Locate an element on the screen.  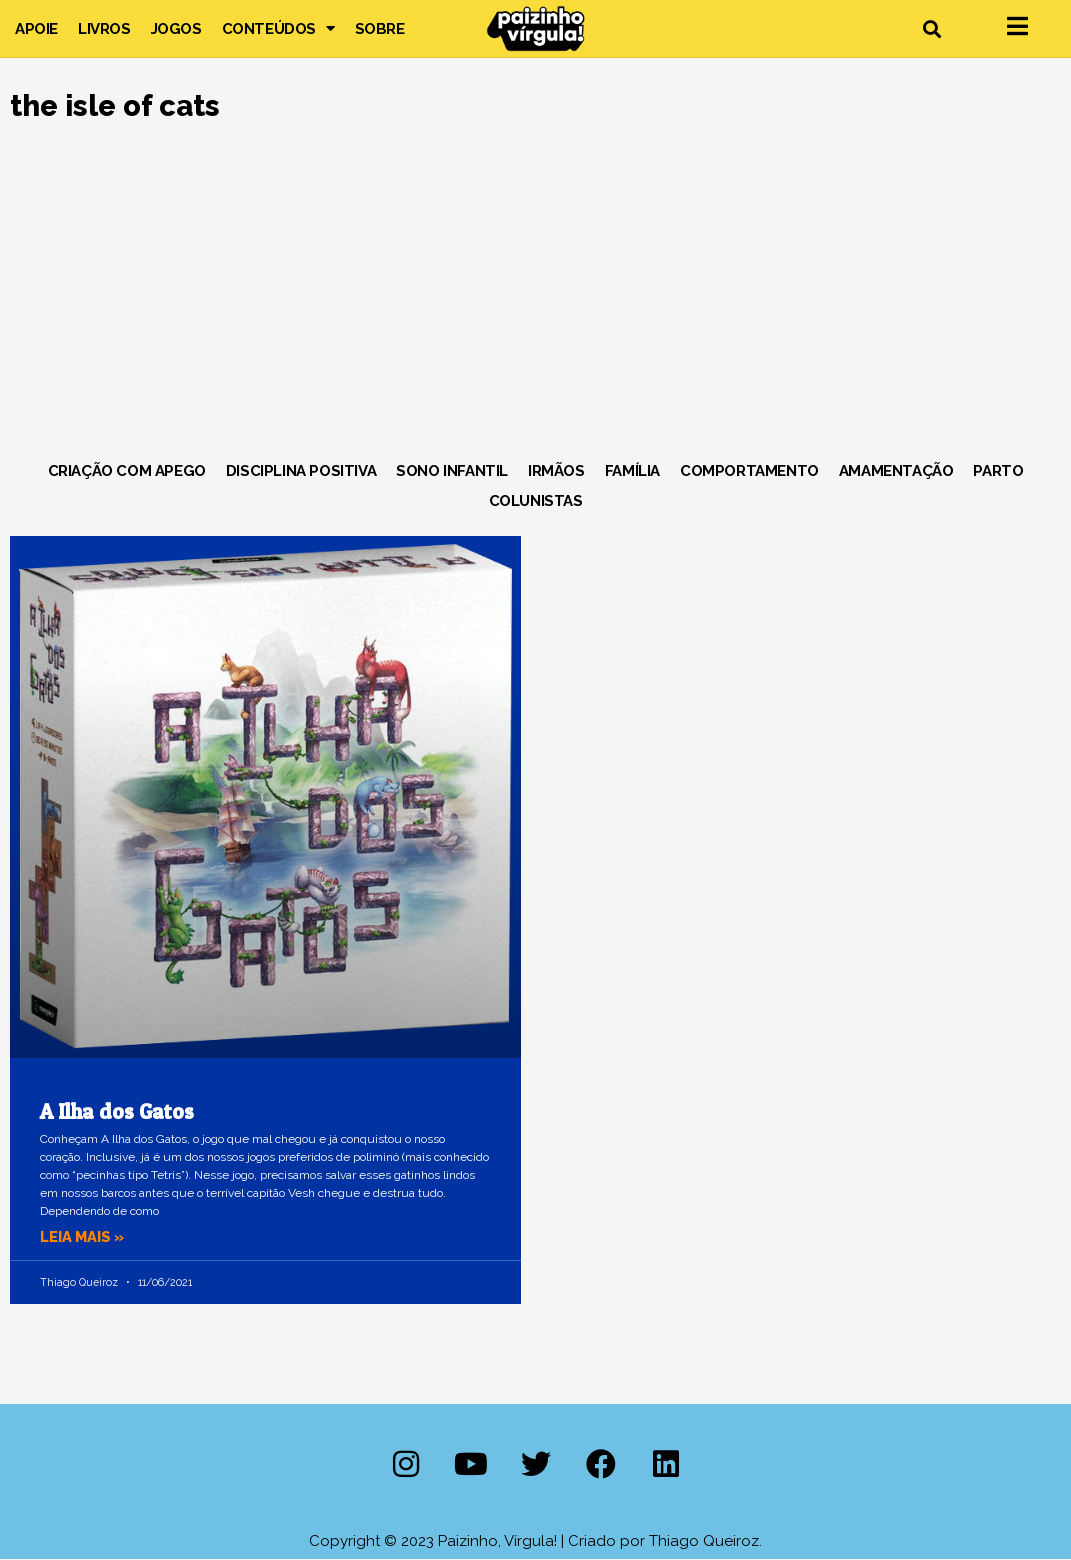
Colunistas is located at coordinates (536, 501).